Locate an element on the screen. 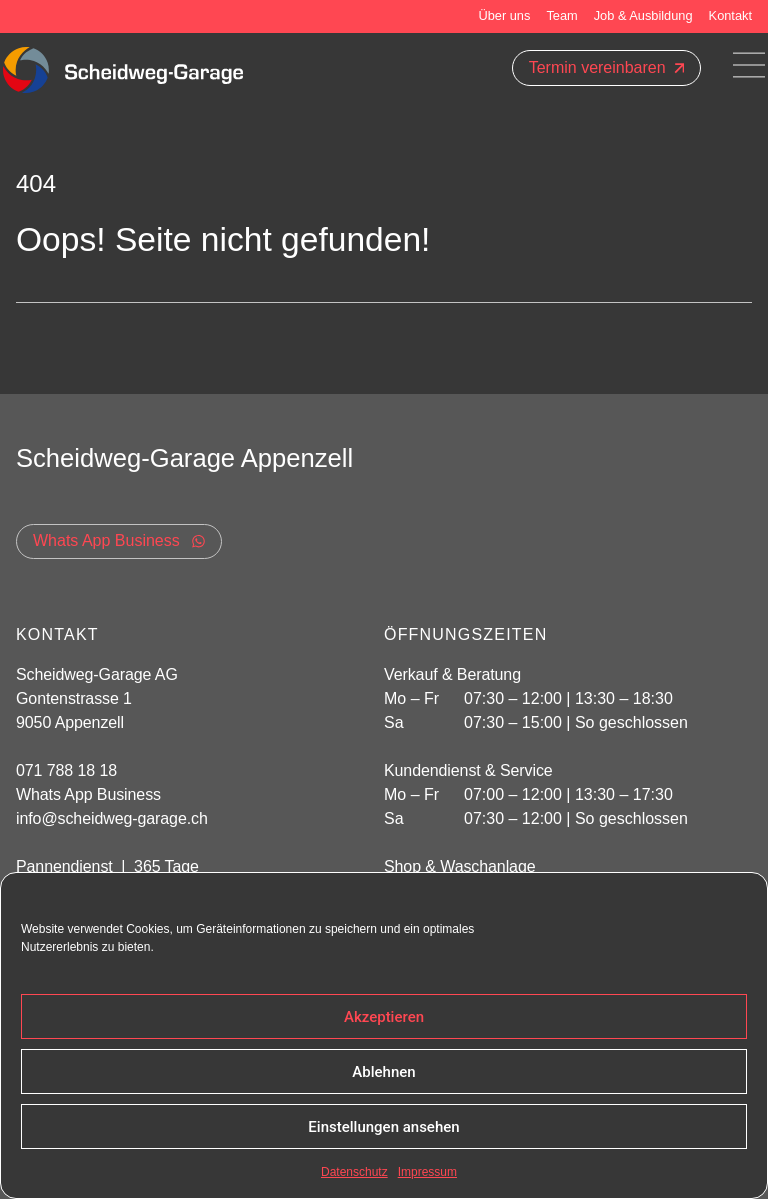 The height and width of the screenshot is (1199, 768). Einstellungen ansehen is located at coordinates (383, 1127).